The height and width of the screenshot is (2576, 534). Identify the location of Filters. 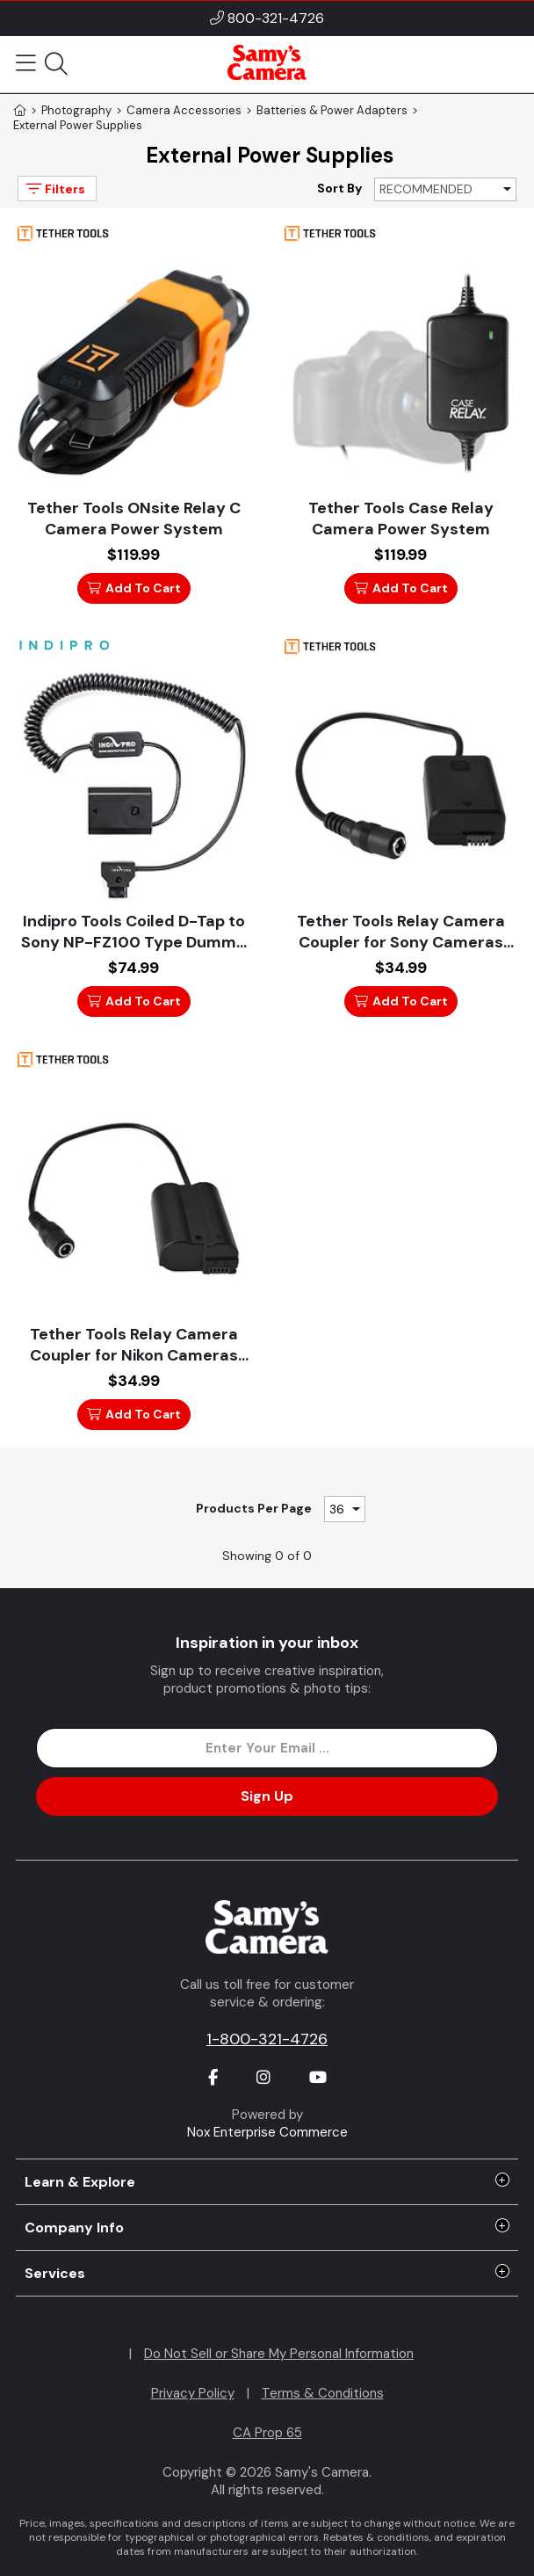
(54, 189).